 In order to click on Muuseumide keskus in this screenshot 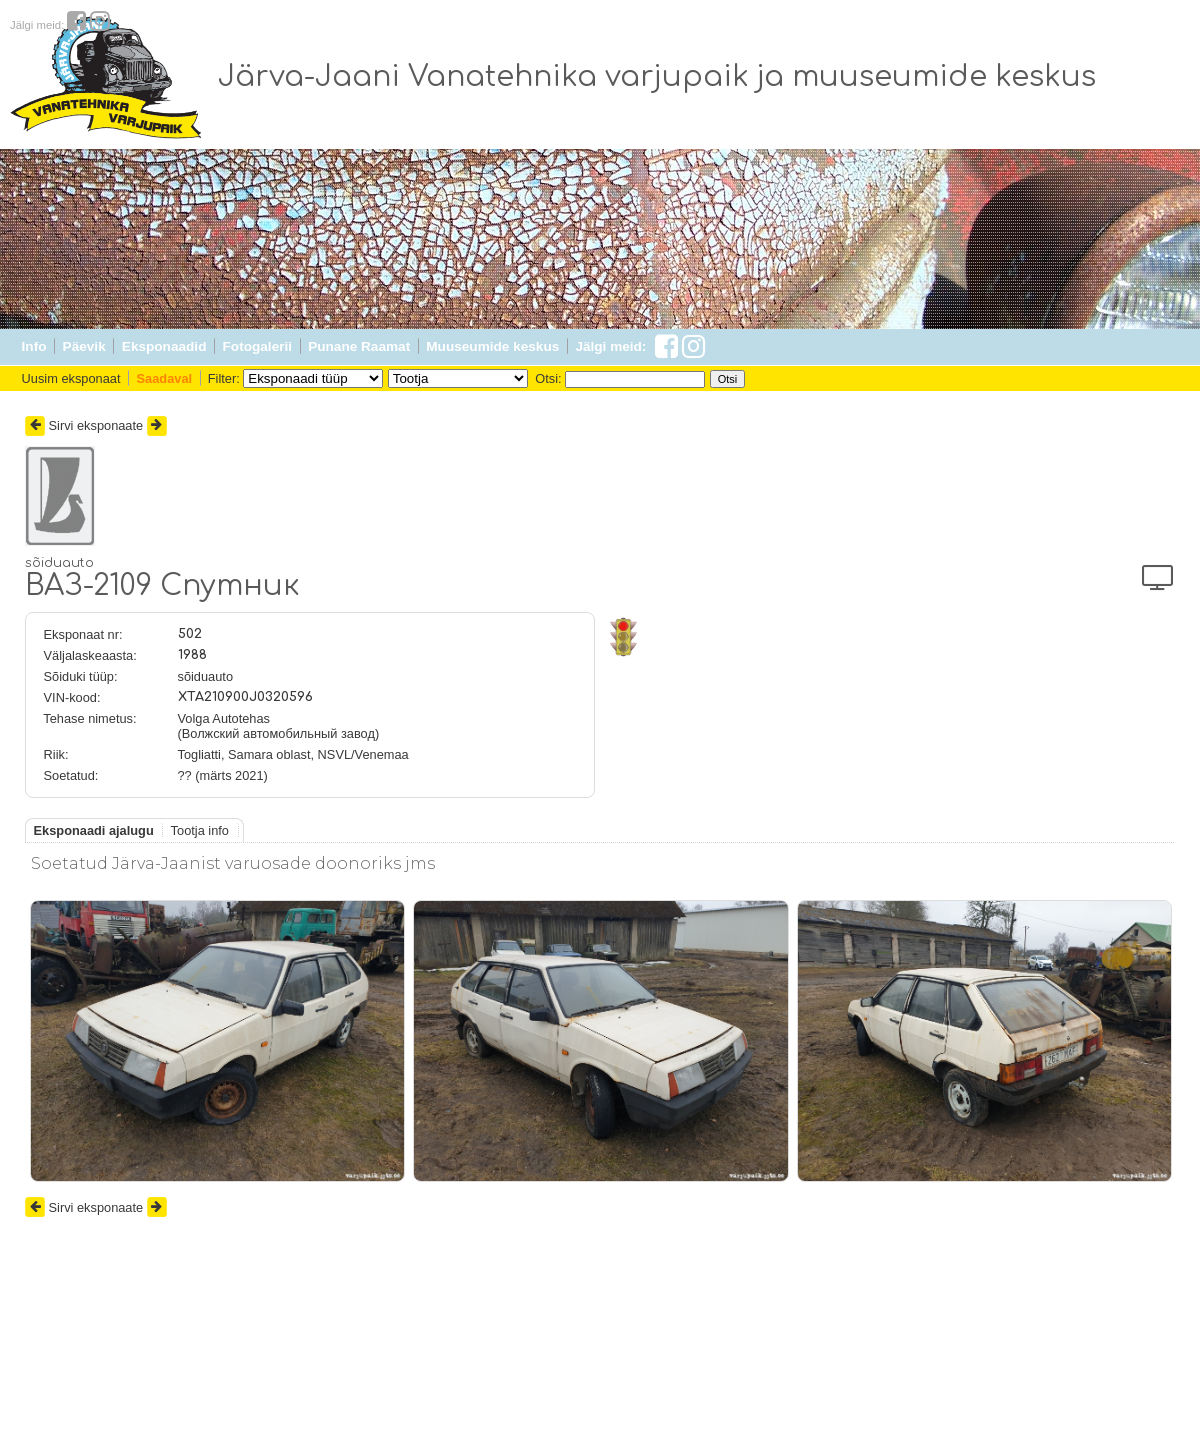, I will do `click(492, 346)`.